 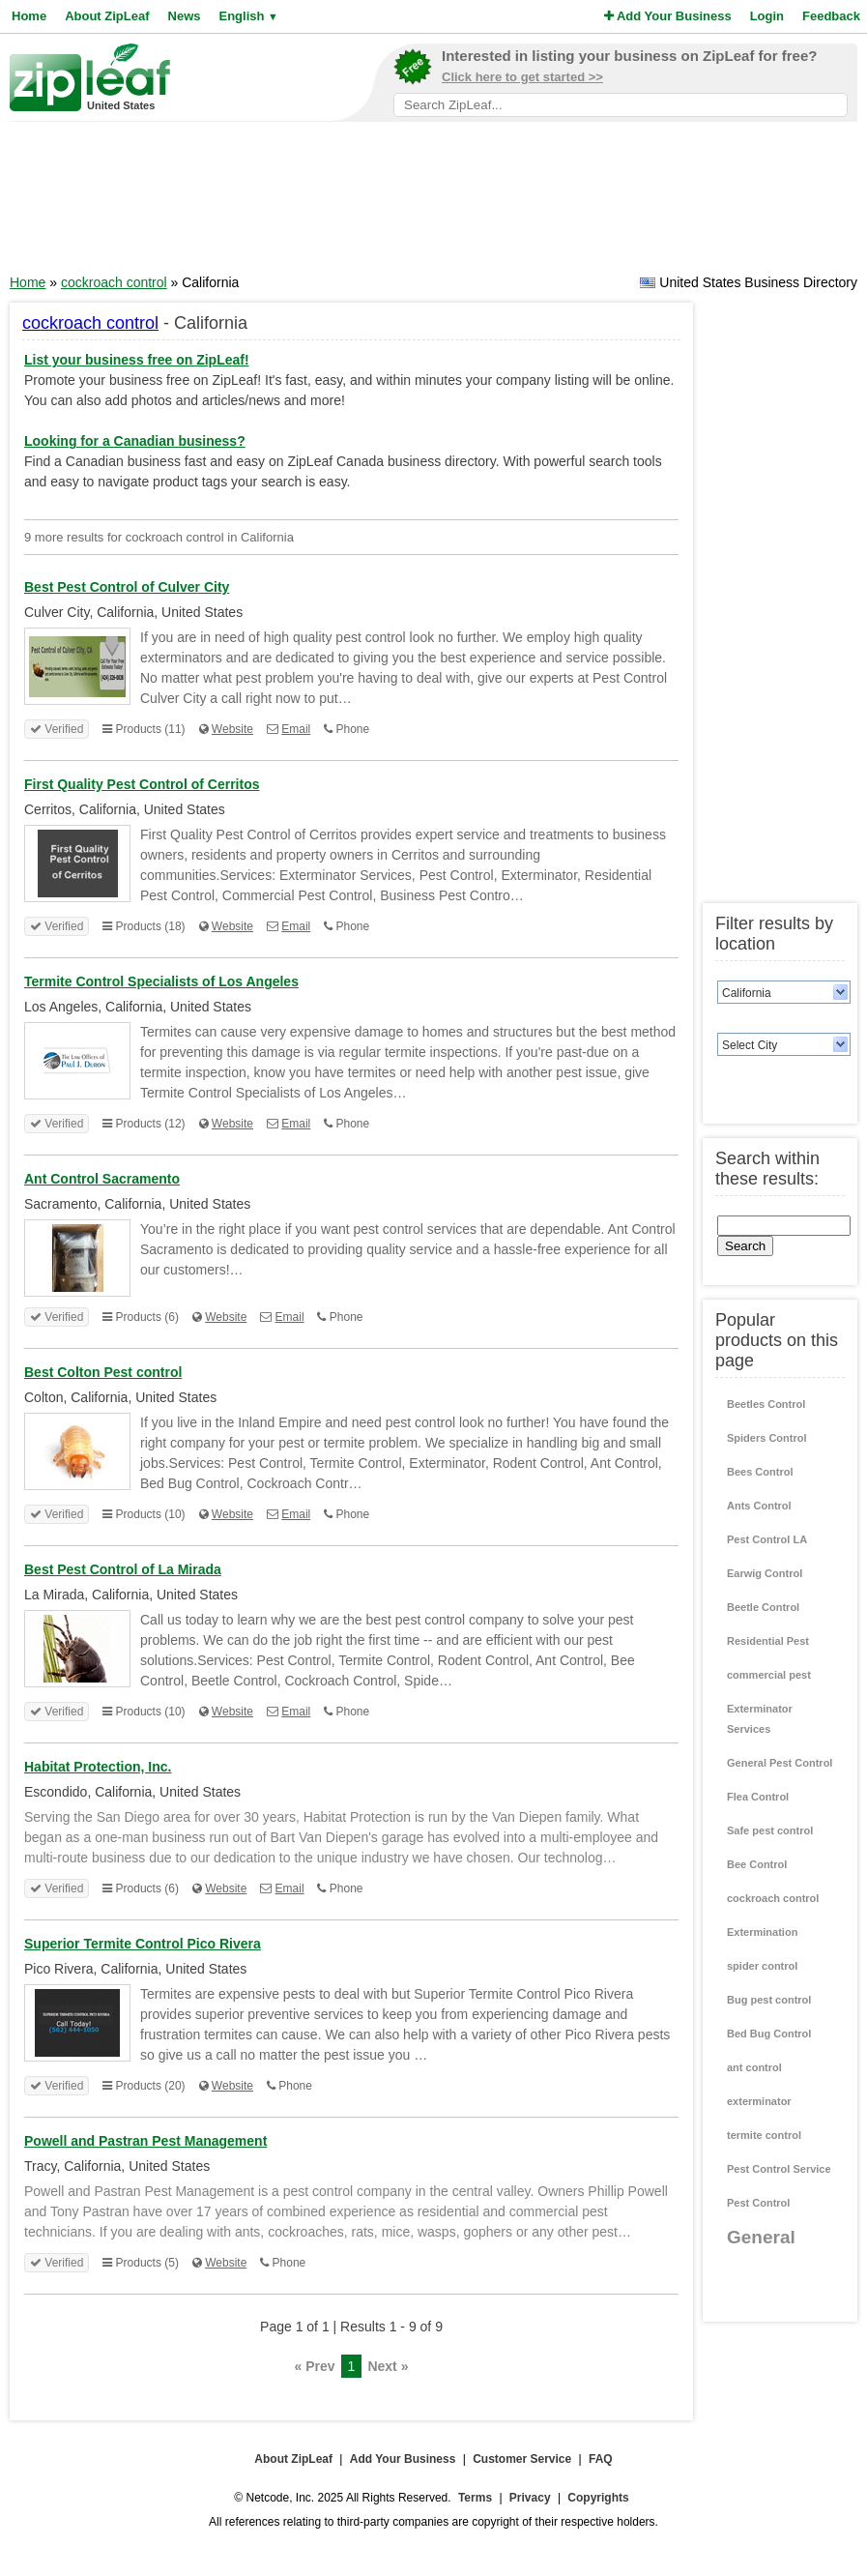 What do you see at coordinates (758, 1796) in the screenshot?
I see `Flea Control` at bounding box center [758, 1796].